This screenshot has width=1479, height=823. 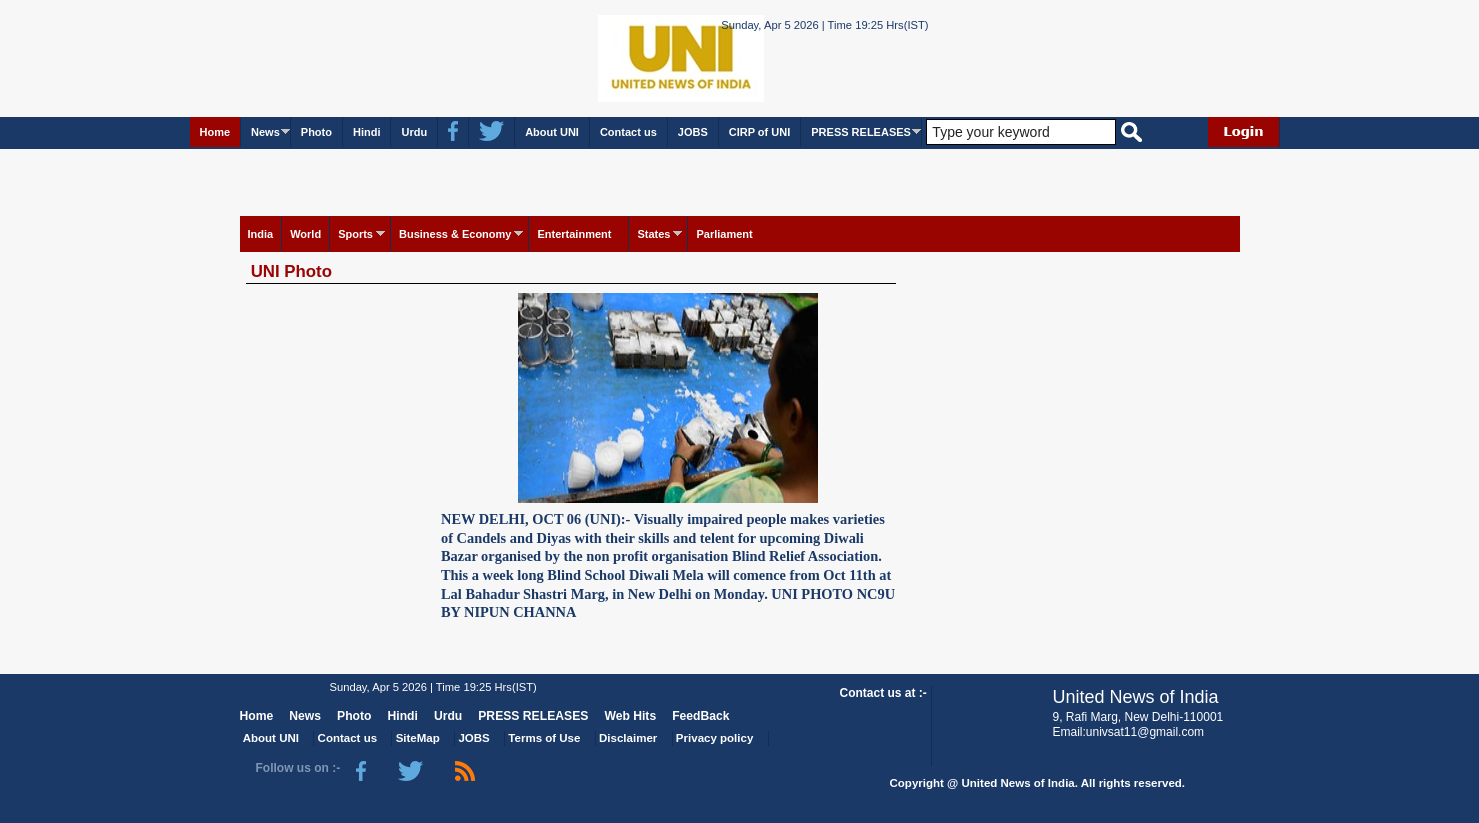 What do you see at coordinates (418, 738) in the screenshot?
I see `SiteMap` at bounding box center [418, 738].